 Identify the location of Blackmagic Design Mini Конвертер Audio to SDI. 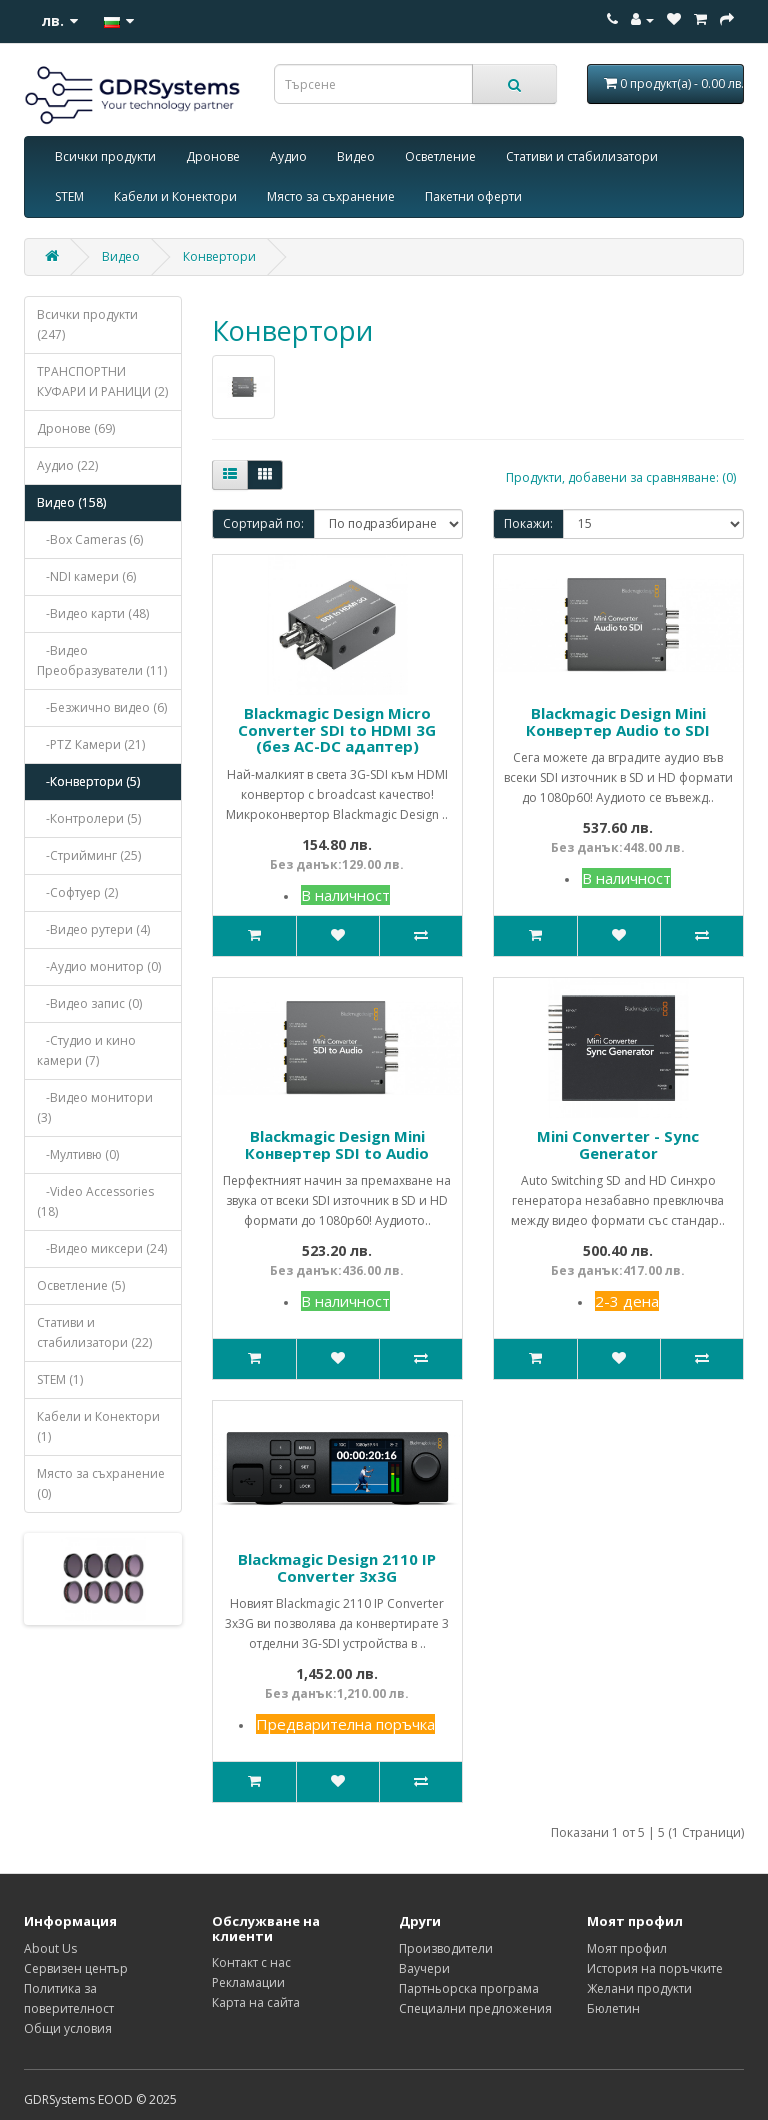
(618, 721).